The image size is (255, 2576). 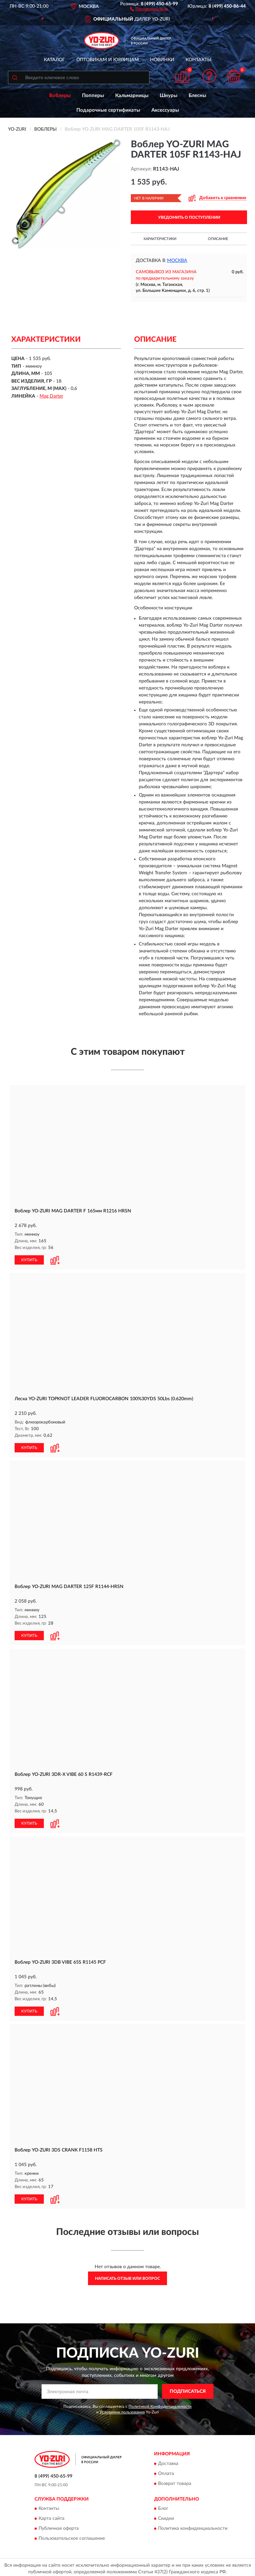 What do you see at coordinates (51, 2518) in the screenshot?
I see `Карта сайта` at bounding box center [51, 2518].